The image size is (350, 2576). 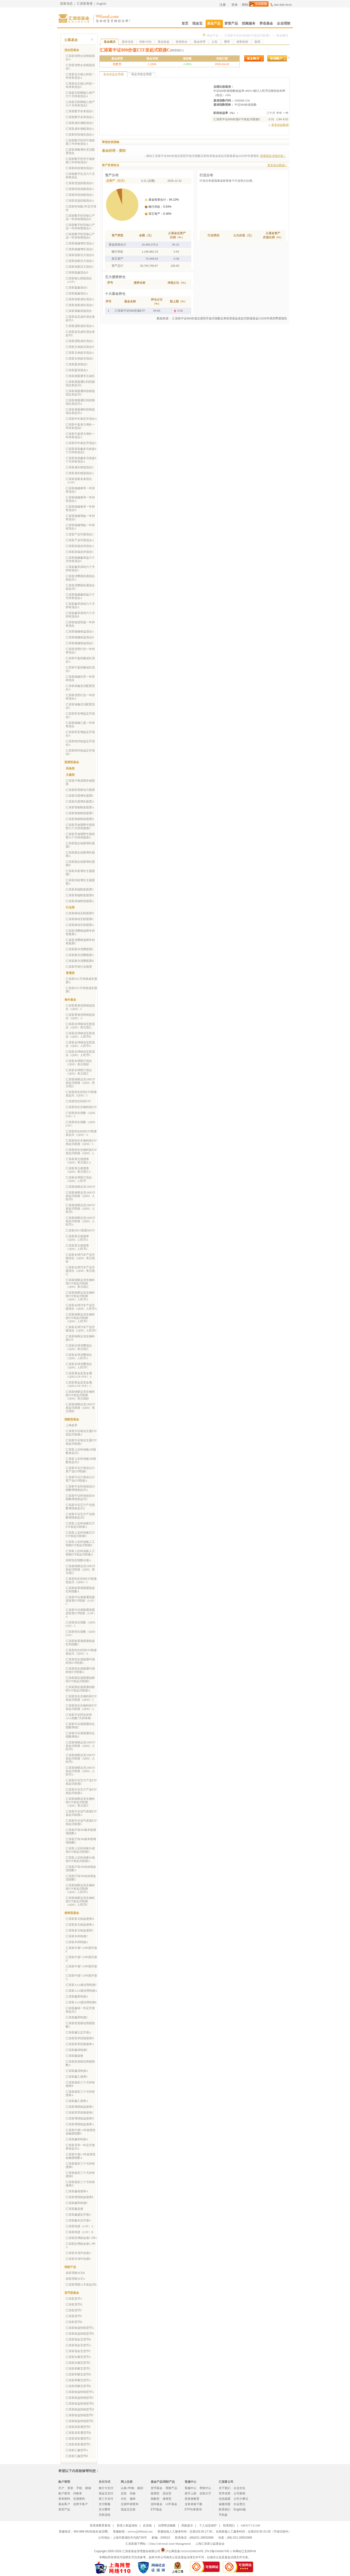 What do you see at coordinates (80, 2409) in the screenshot?
I see `汇添富收益快钱货币D` at bounding box center [80, 2409].